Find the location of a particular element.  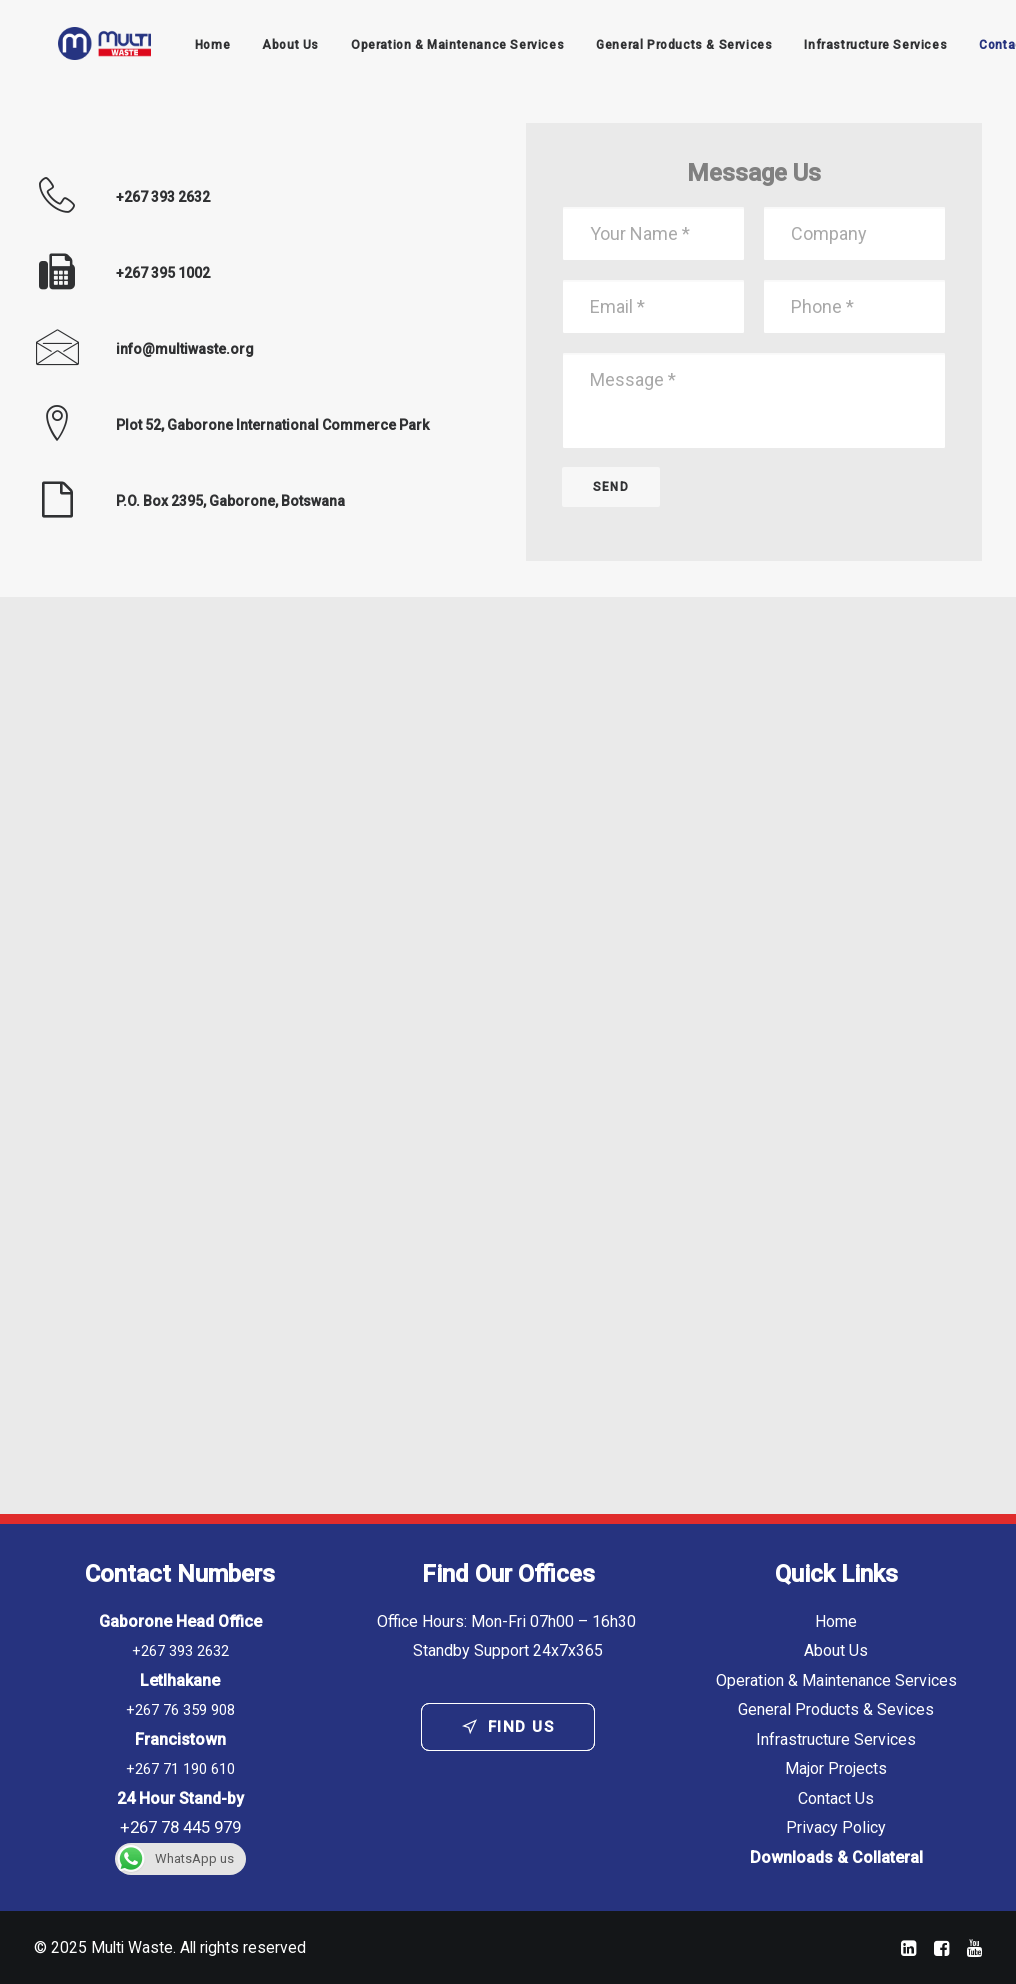

Operation & Maintenance Services is located at coordinates (440, 49).